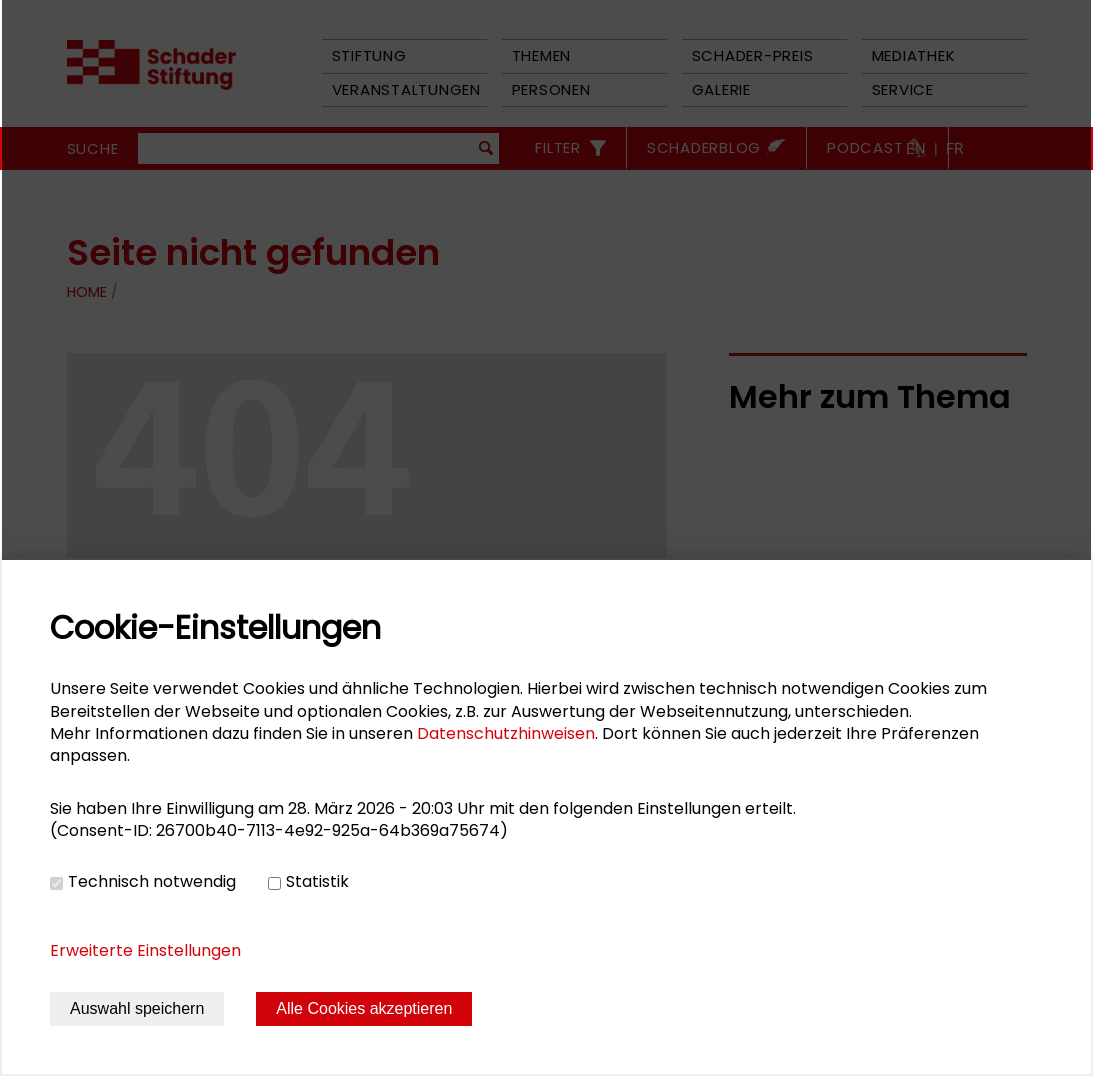 Image resolution: width=1093 pixels, height=1076 pixels. I want to click on Alle Cookies akzeptieren, so click(364, 1008).